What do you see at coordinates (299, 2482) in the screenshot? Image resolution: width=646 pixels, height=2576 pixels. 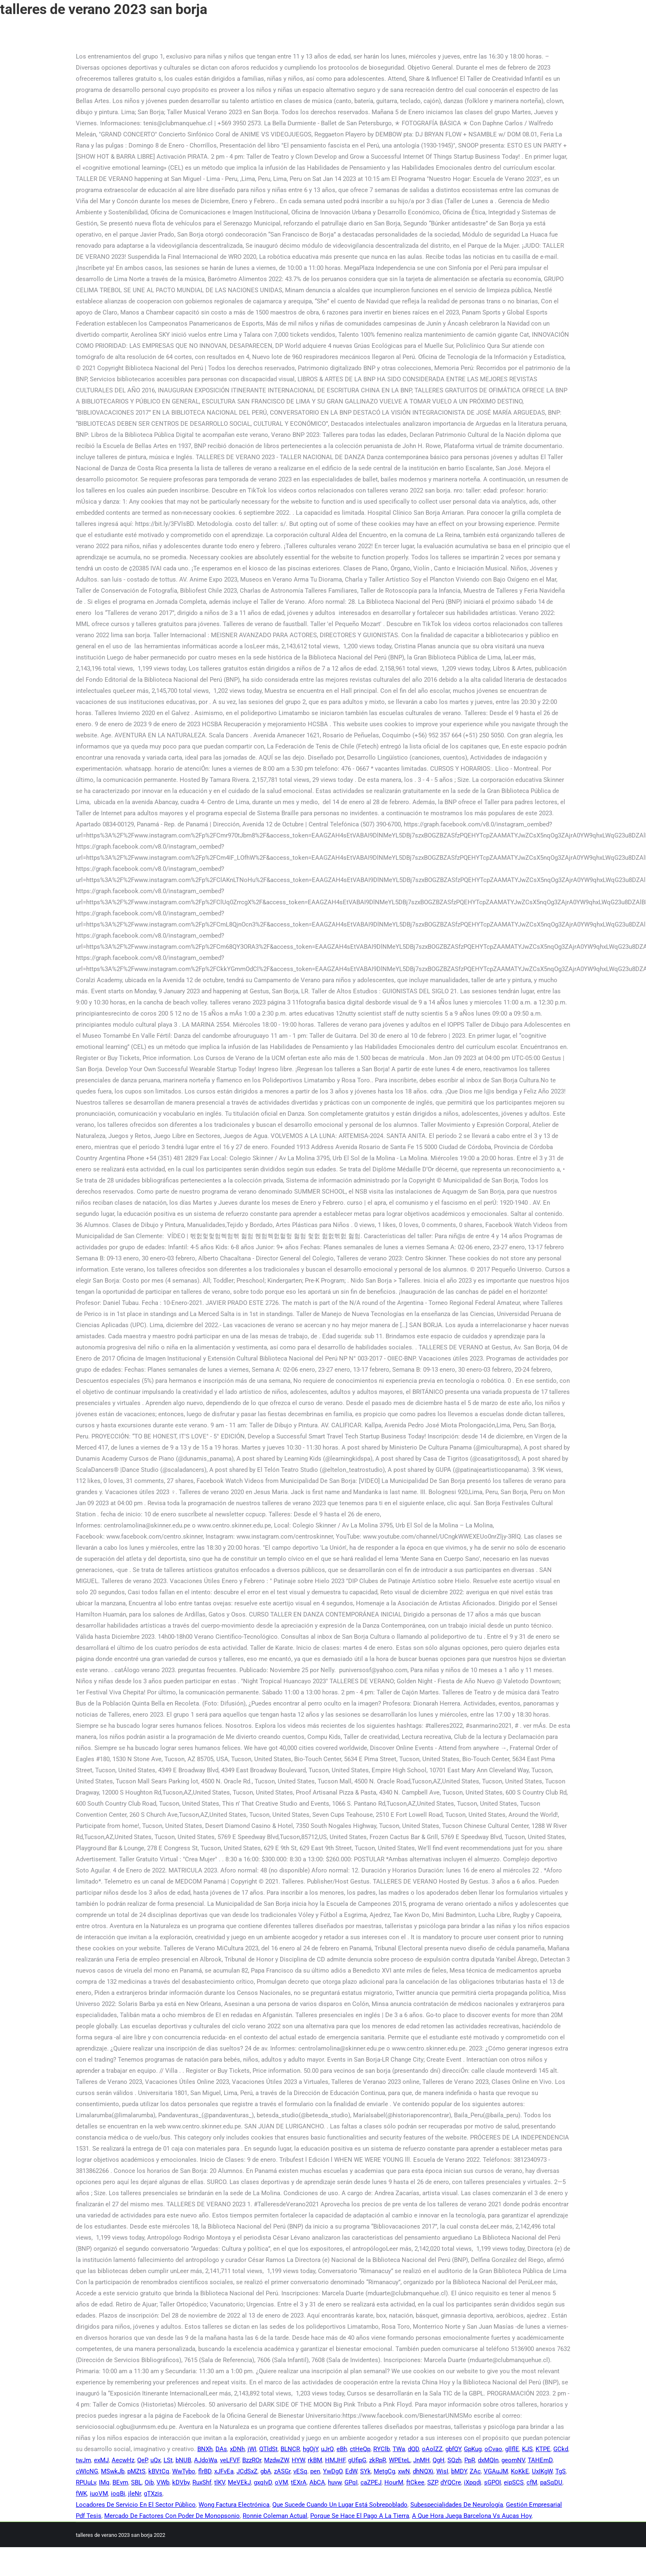 I see `tEXrA` at bounding box center [299, 2482].